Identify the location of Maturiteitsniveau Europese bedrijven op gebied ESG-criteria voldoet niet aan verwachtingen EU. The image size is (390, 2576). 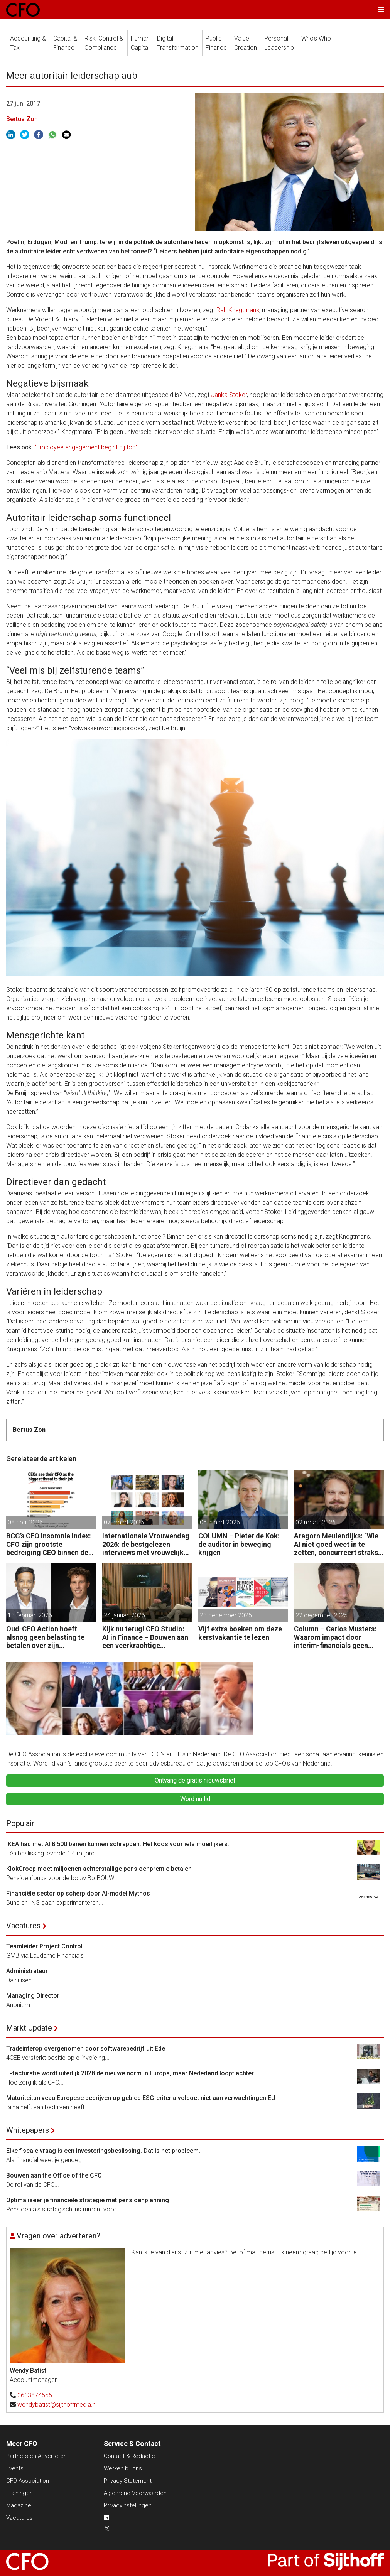
(140, 2098).